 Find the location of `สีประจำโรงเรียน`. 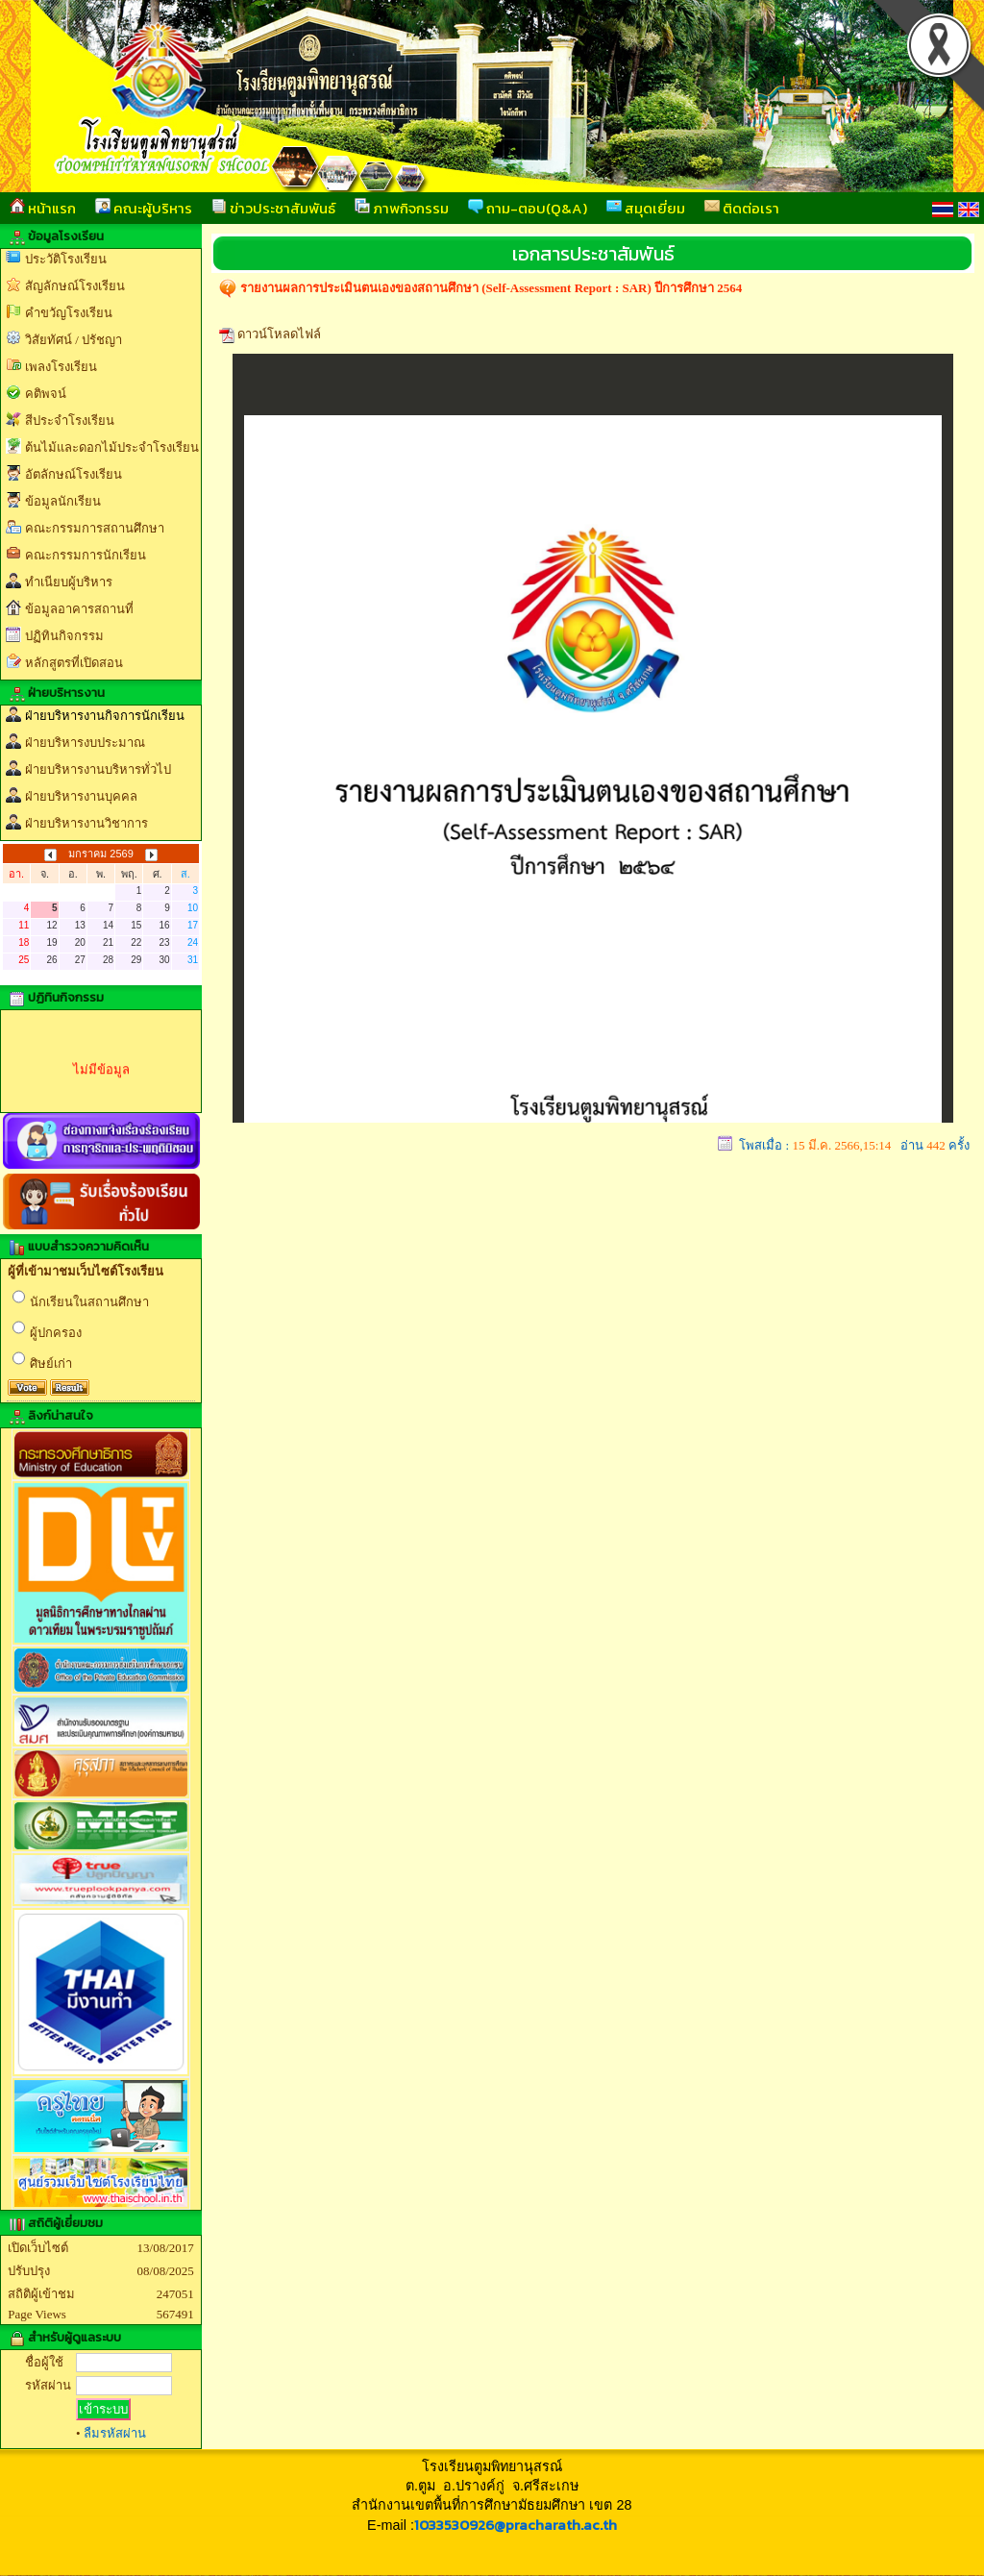

สีประจำโรงเรียน is located at coordinates (69, 420).